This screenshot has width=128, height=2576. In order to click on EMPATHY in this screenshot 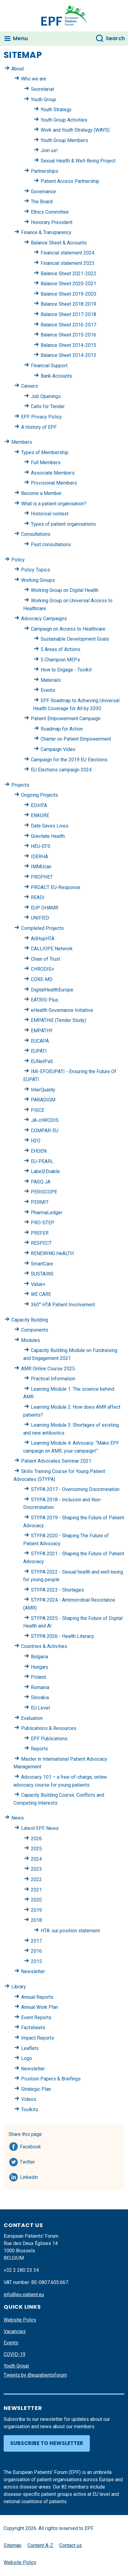, I will do `click(42, 1031)`.